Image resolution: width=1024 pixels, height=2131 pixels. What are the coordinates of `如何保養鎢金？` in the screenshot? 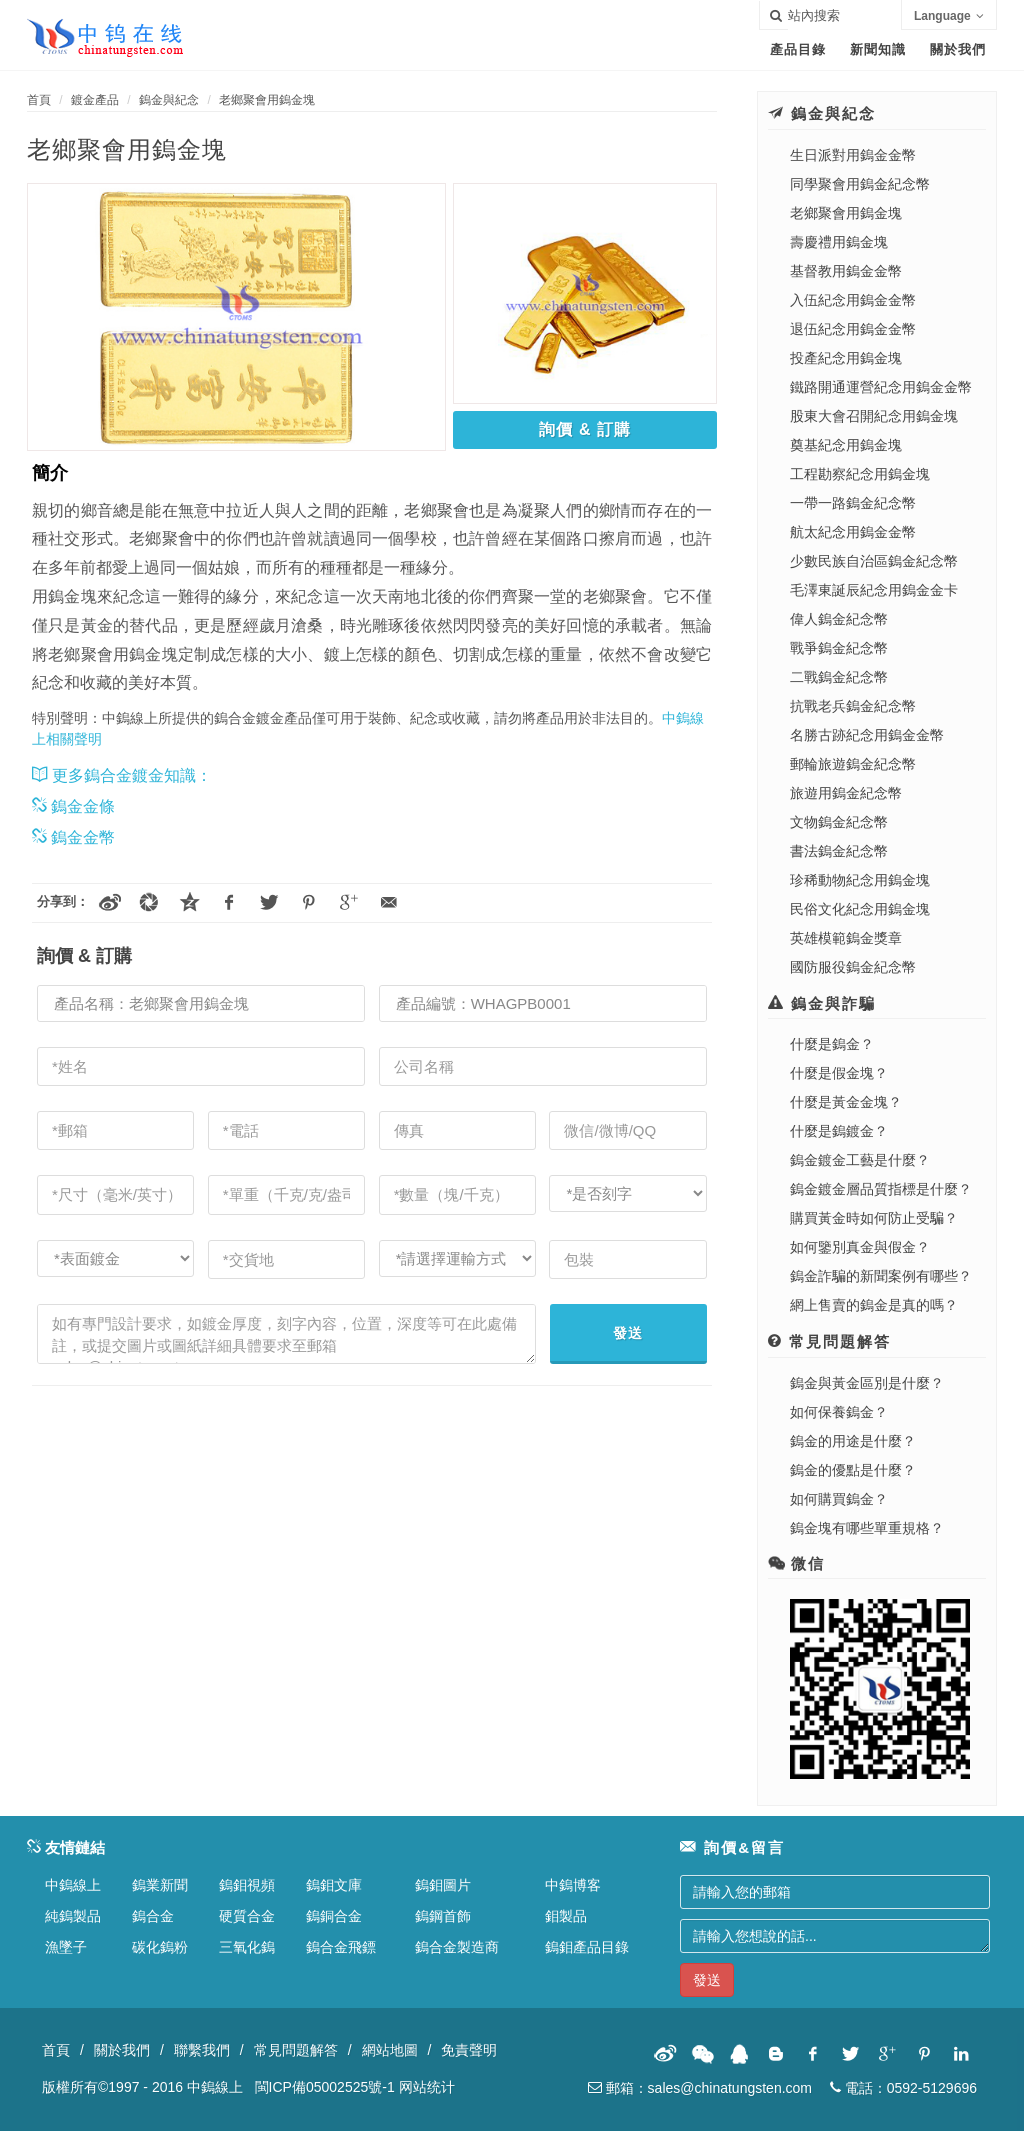 It's located at (839, 1412).